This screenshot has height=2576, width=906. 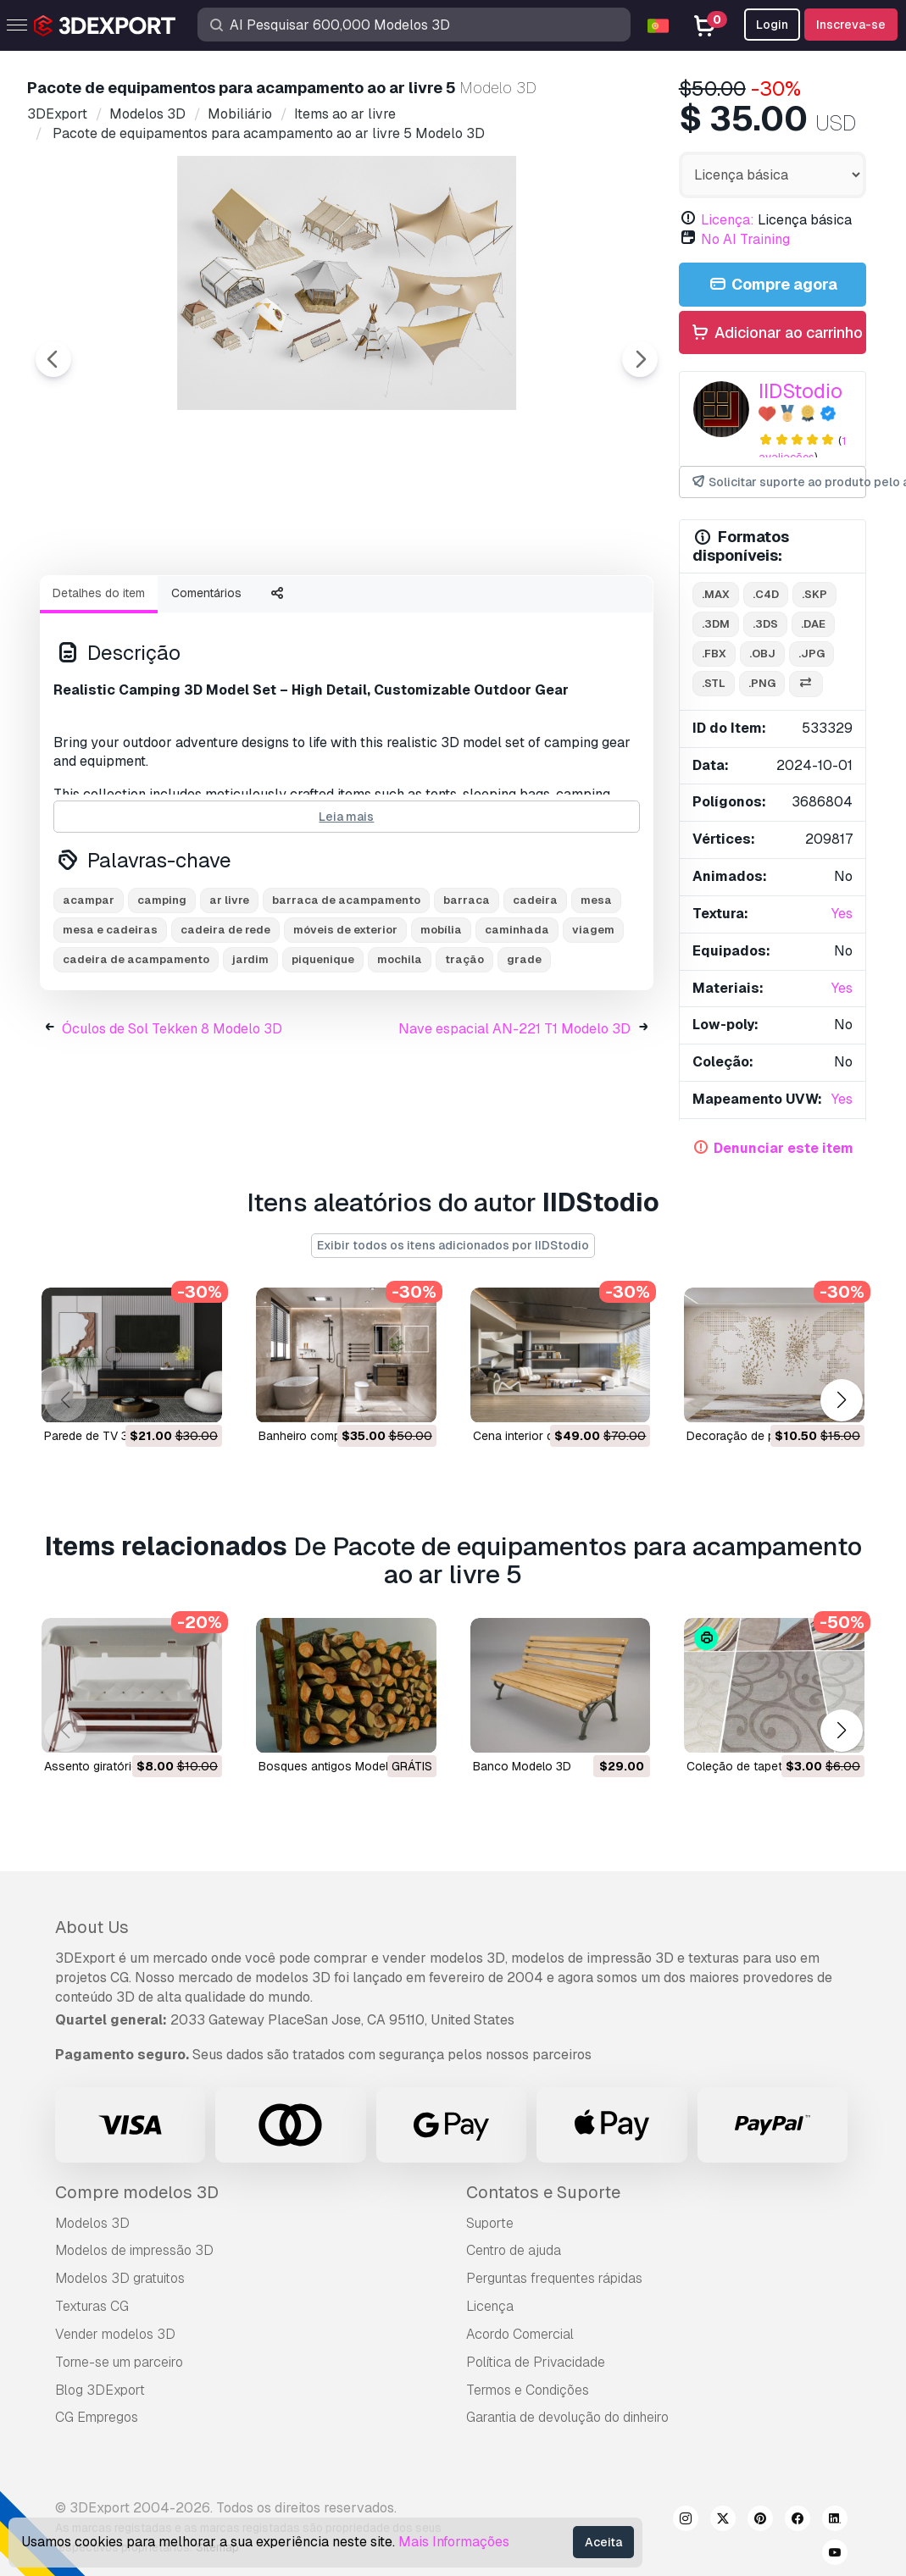 What do you see at coordinates (225, 1023) in the screenshot?
I see `cadeira de rede` at bounding box center [225, 1023].